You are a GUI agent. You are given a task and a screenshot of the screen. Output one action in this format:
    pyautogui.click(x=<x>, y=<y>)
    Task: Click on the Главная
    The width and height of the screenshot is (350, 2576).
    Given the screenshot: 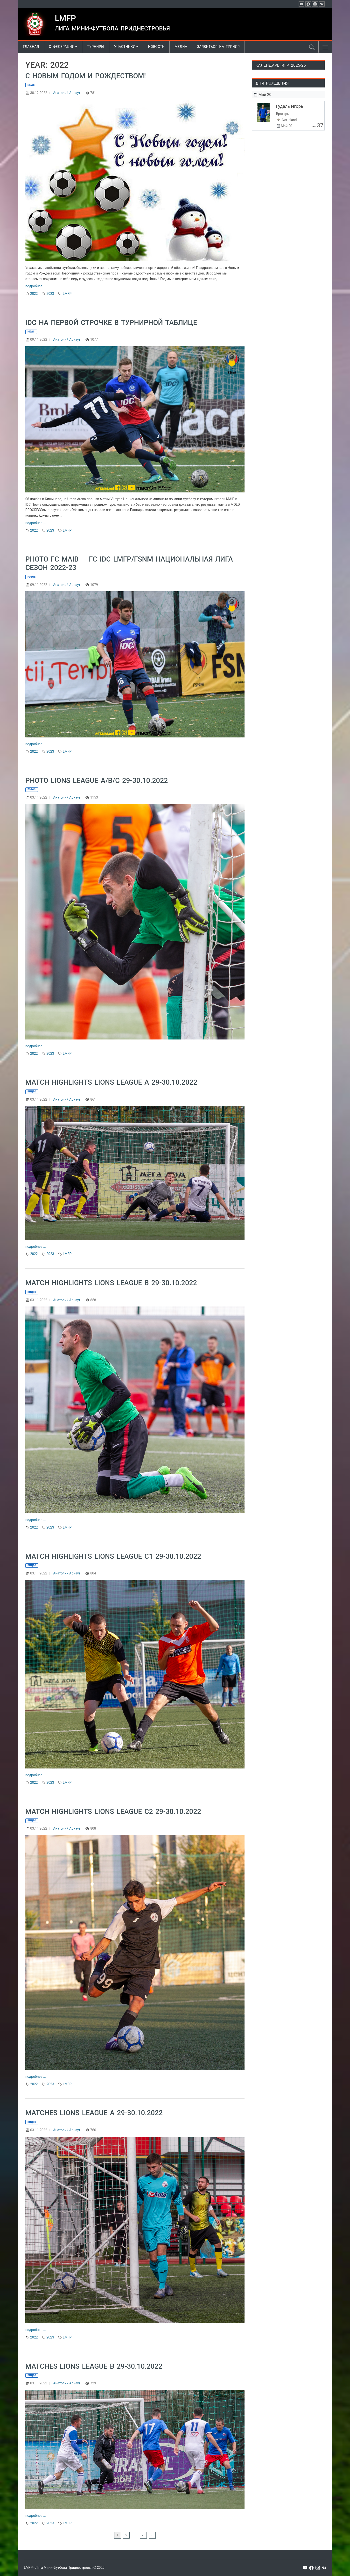 What is the action you would take?
    pyautogui.click(x=31, y=47)
    